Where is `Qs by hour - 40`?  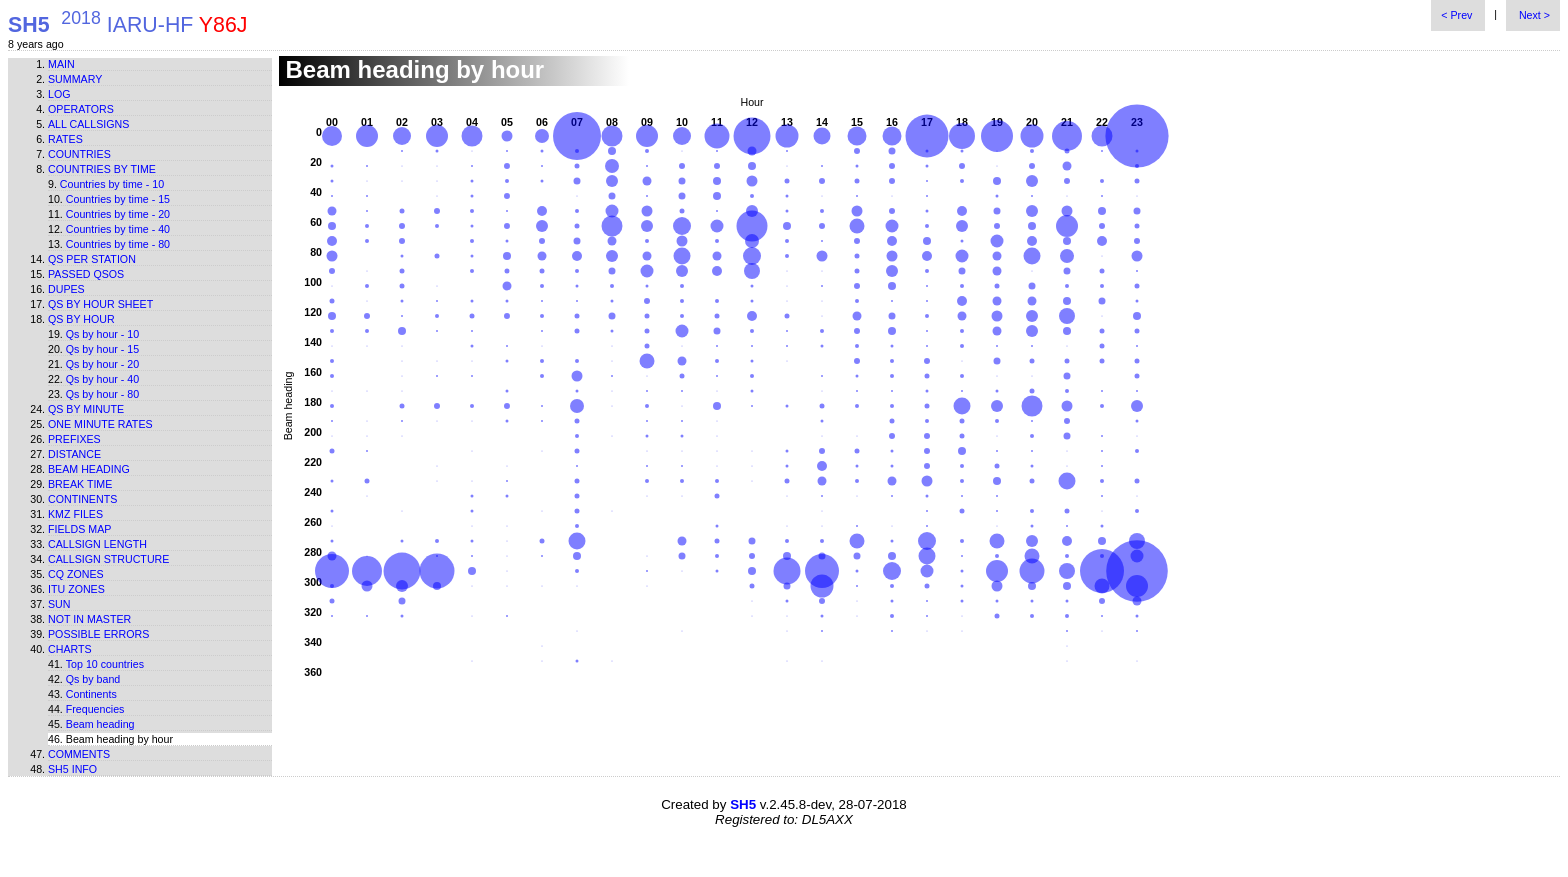 Qs by hour - 40 is located at coordinates (102, 379).